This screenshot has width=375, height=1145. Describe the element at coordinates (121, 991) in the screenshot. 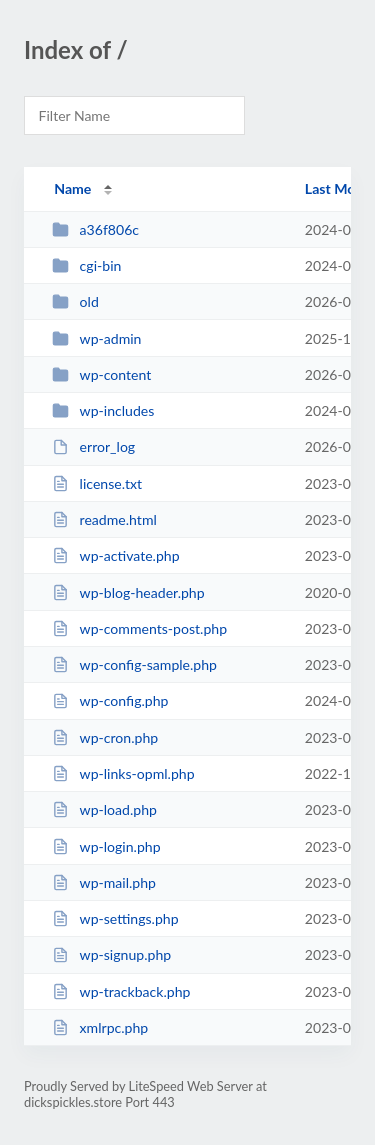

I see `wp-trackback.php` at that location.